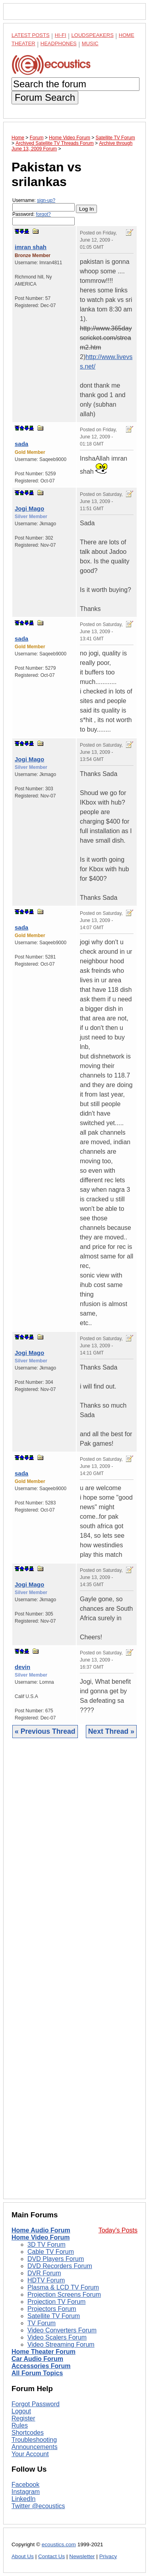 The image size is (149, 2576). What do you see at coordinates (64, 2294) in the screenshot?
I see `Projection Screens Forum` at bounding box center [64, 2294].